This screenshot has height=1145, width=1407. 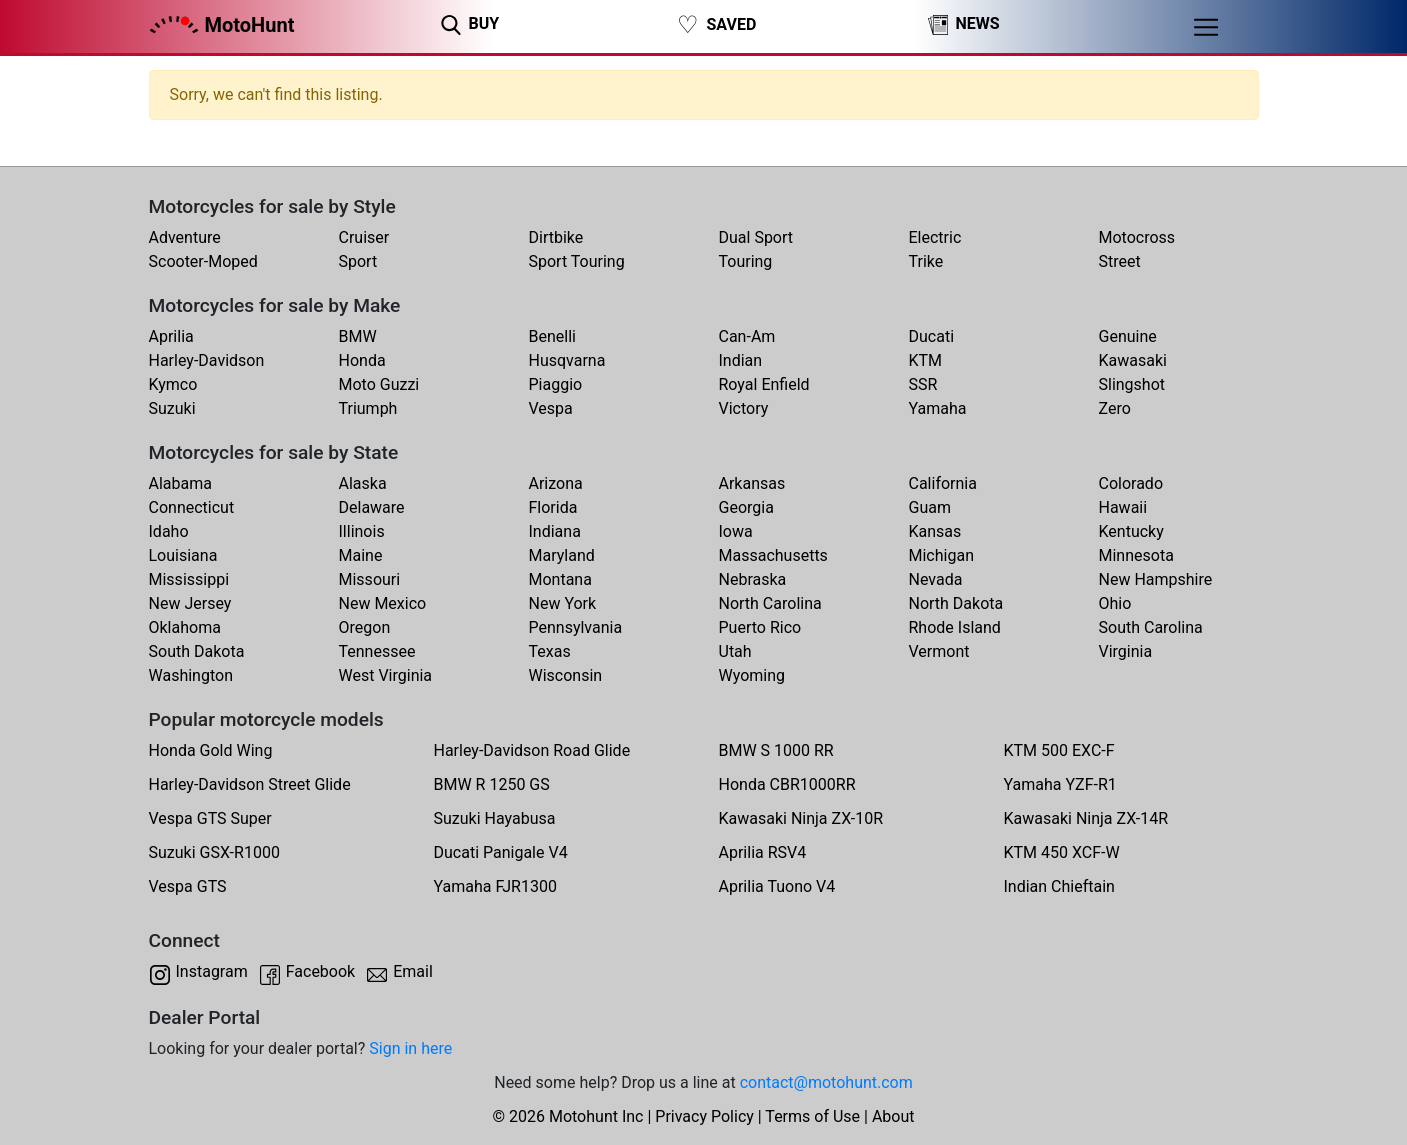 I want to click on Adventure, so click(x=185, y=237).